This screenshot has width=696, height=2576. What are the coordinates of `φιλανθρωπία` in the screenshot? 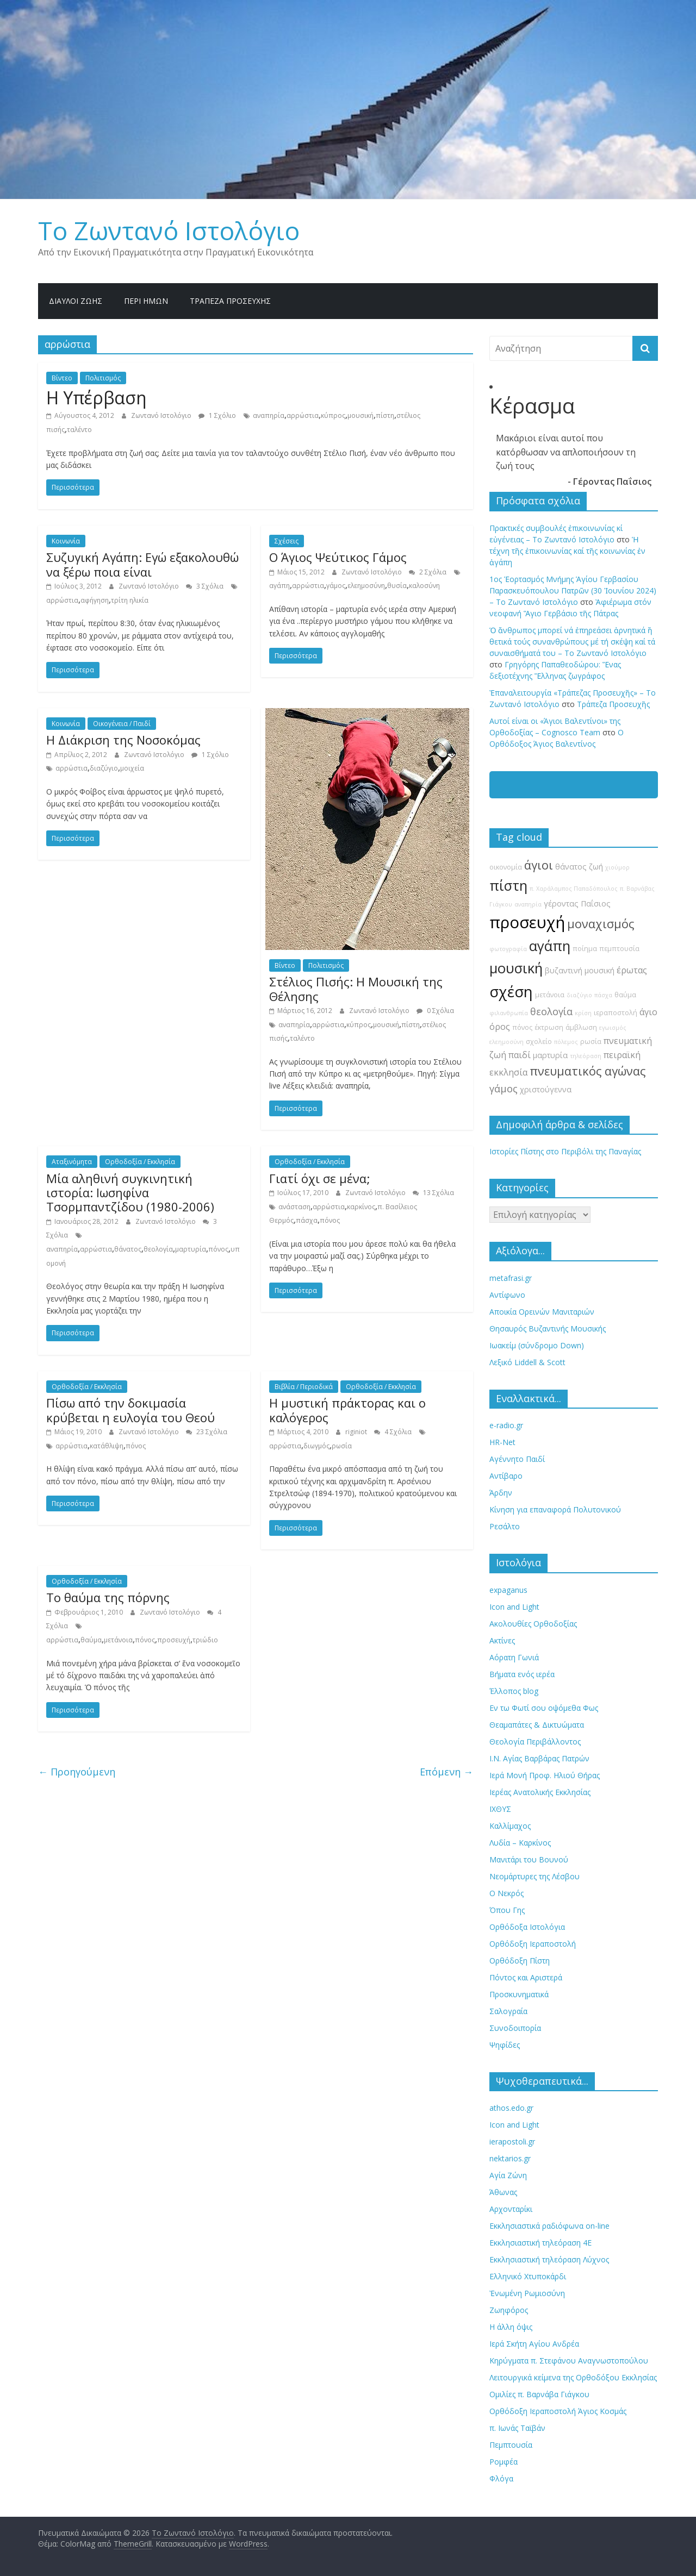 It's located at (508, 1013).